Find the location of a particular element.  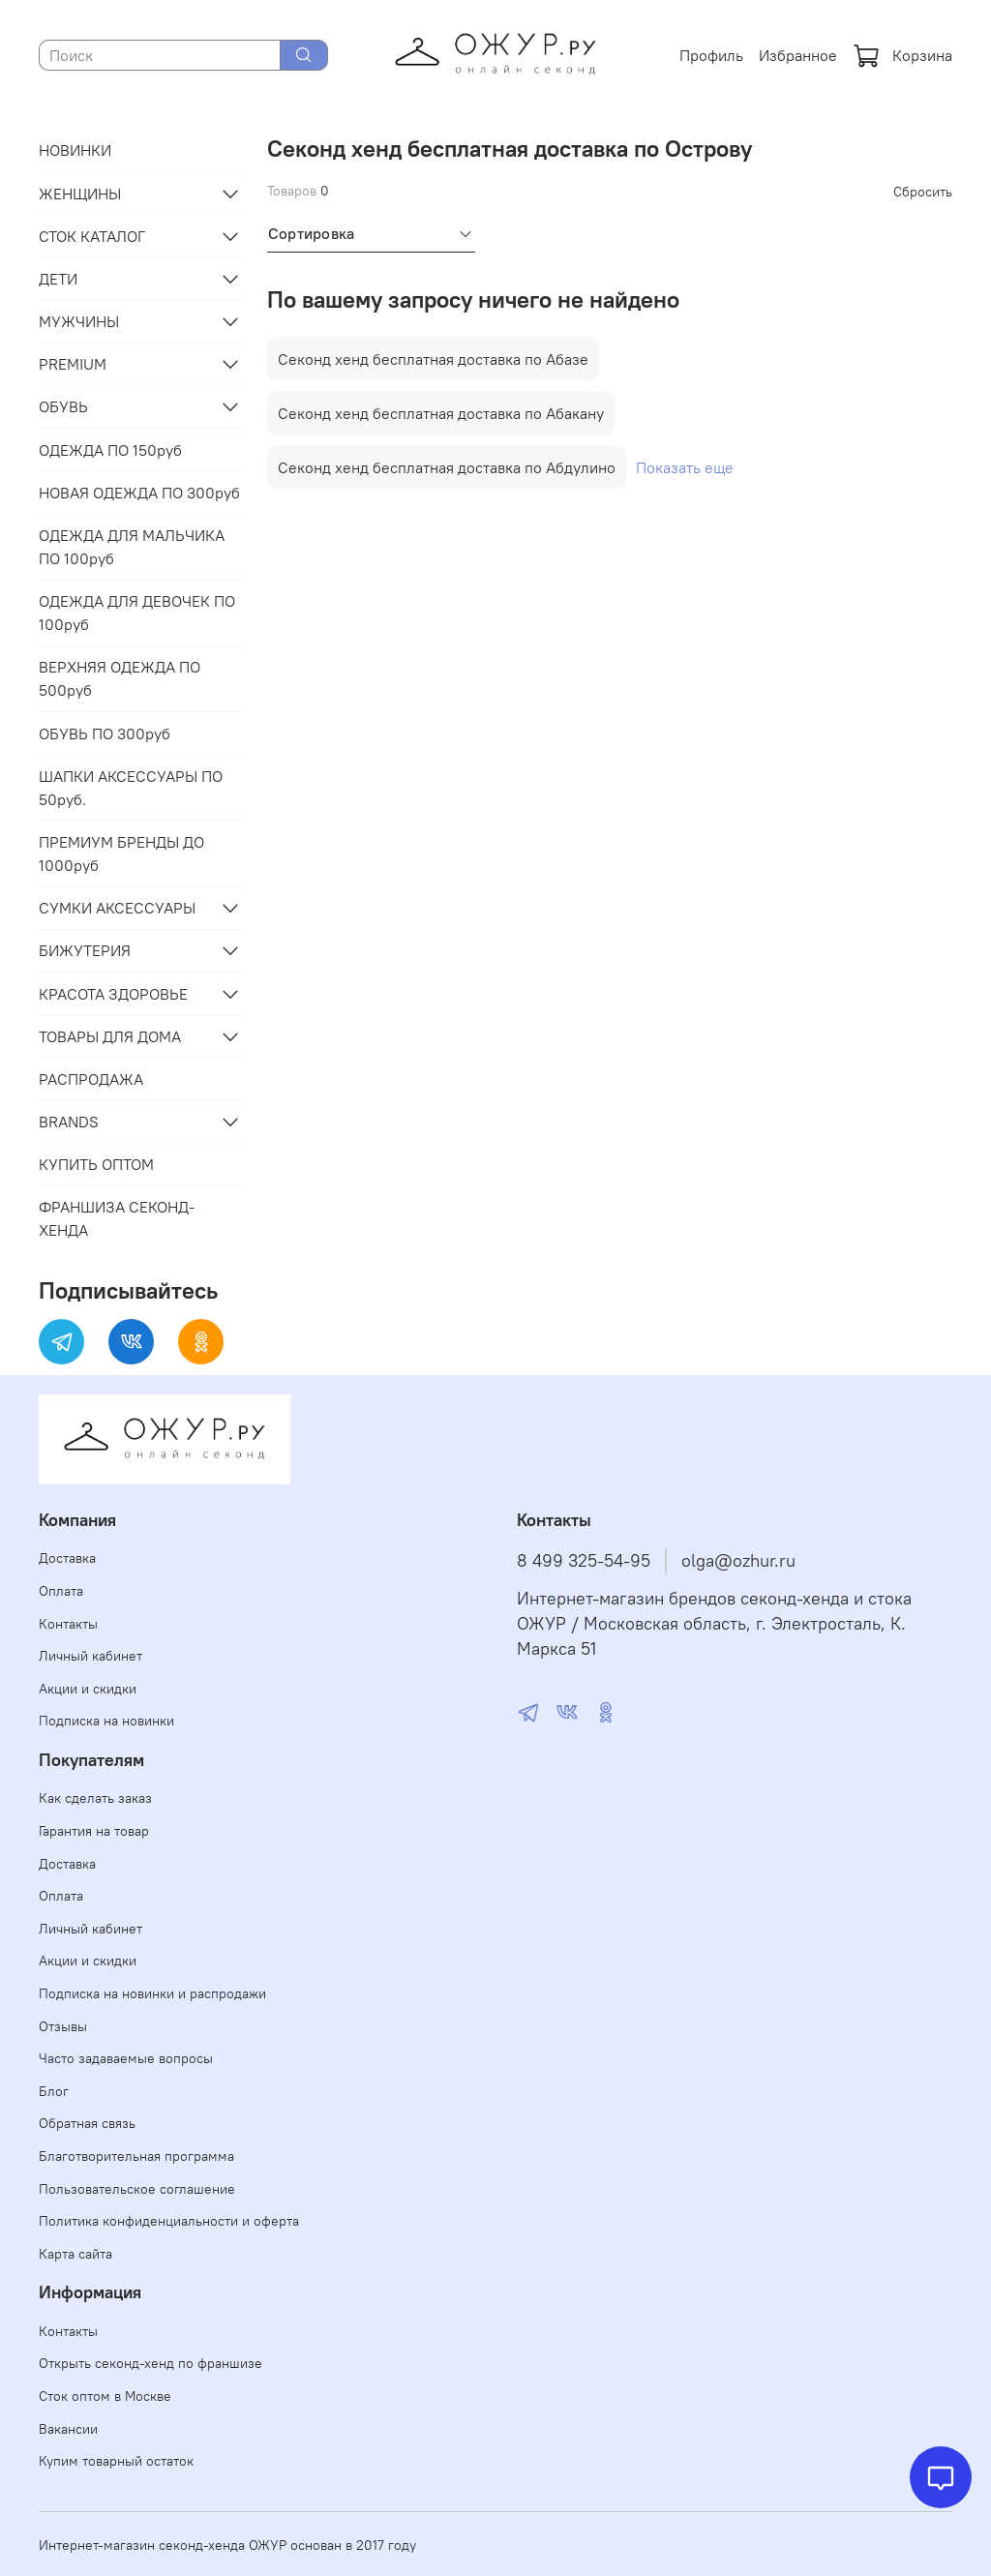

ТОВАРЫ ДЛЯ ДОМА is located at coordinates (110, 1036).